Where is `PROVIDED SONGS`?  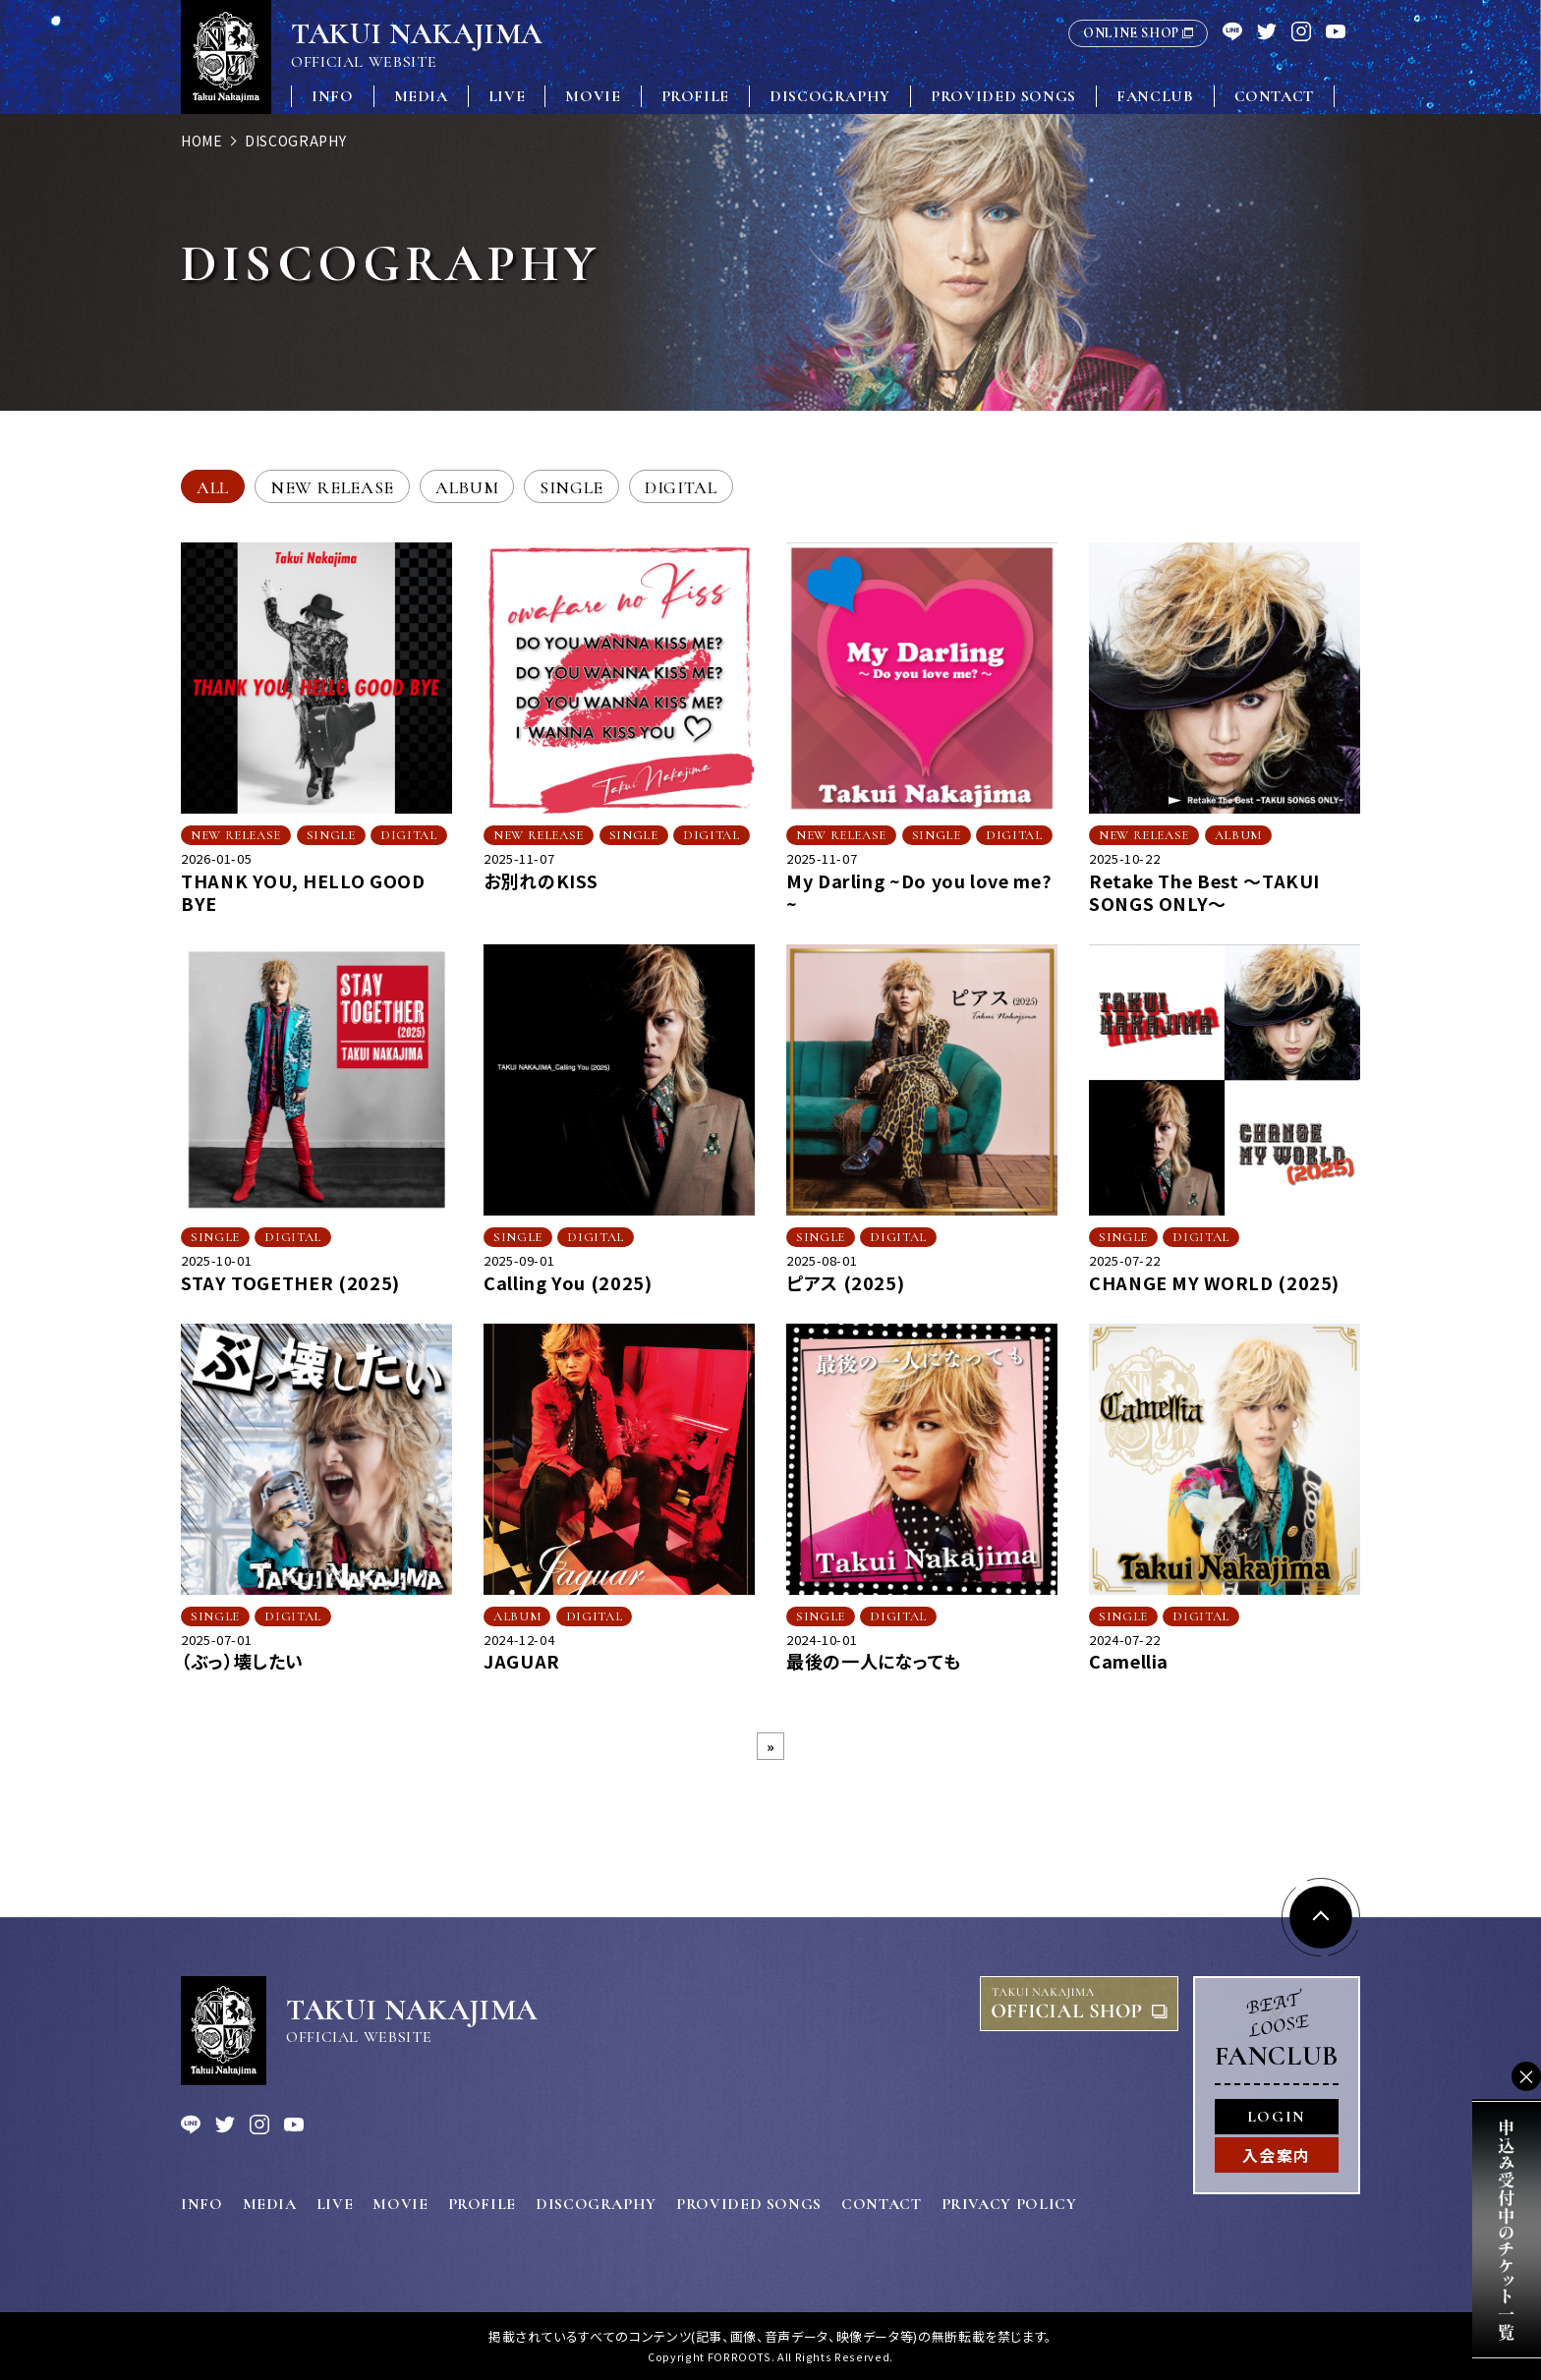 PROVIDED SONGS is located at coordinates (1003, 96).